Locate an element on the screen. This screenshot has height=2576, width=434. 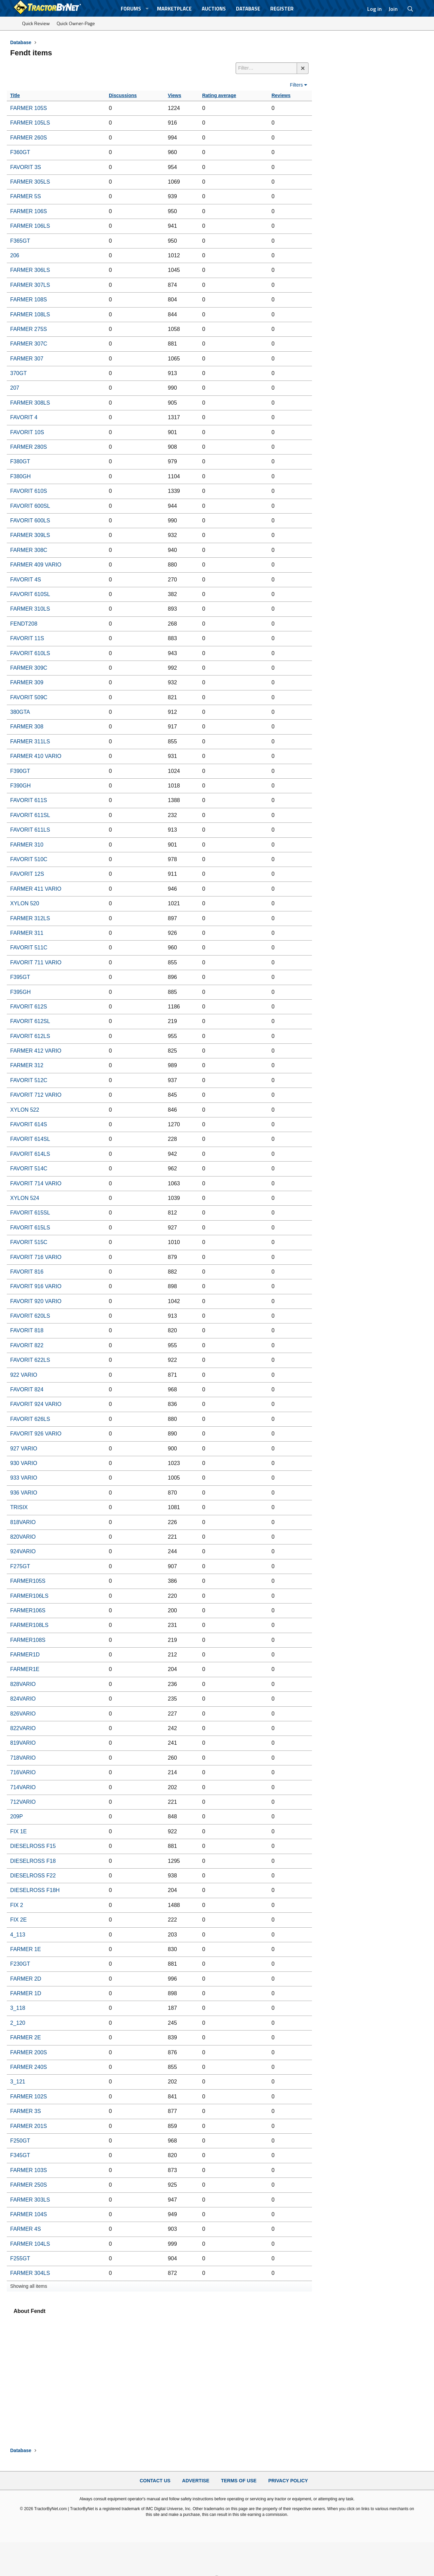
FARMER 304LS is located at coordinates (30, 2273).